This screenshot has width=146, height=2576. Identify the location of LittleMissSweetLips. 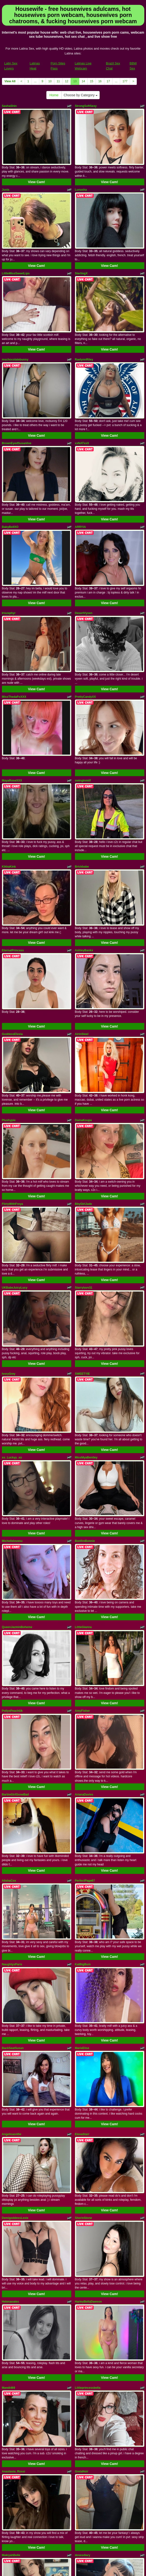
(16, 277).